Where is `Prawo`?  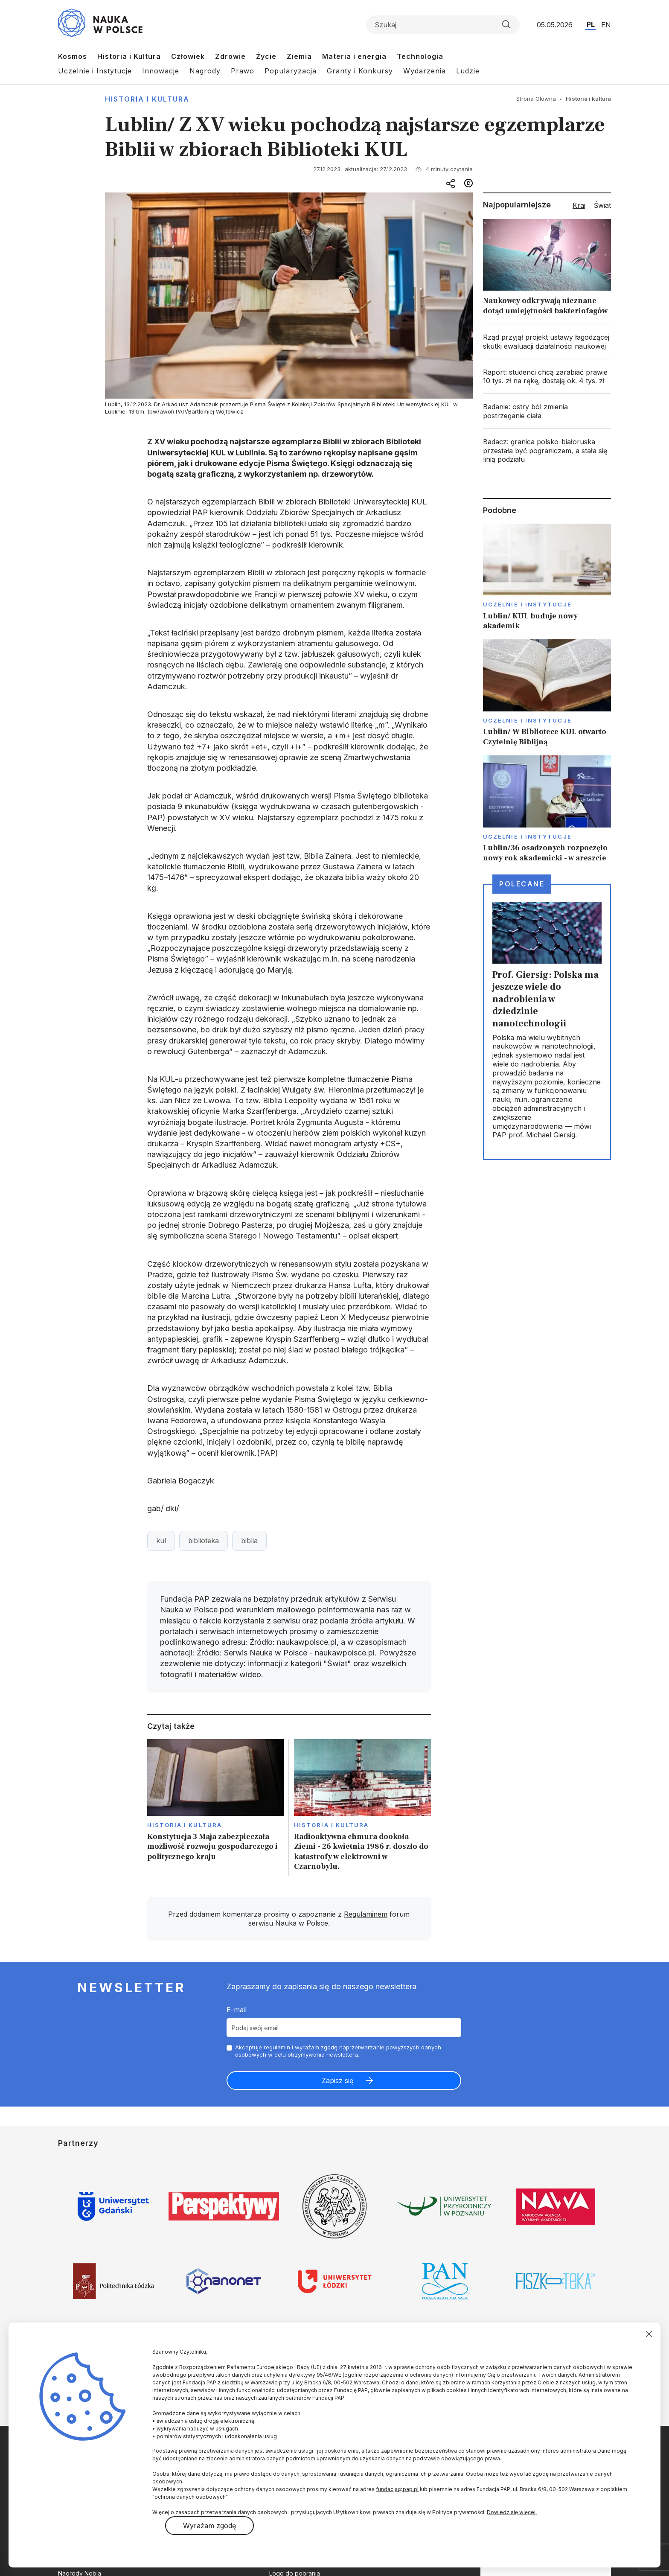
Prawo is located at coordinates (242, 71).